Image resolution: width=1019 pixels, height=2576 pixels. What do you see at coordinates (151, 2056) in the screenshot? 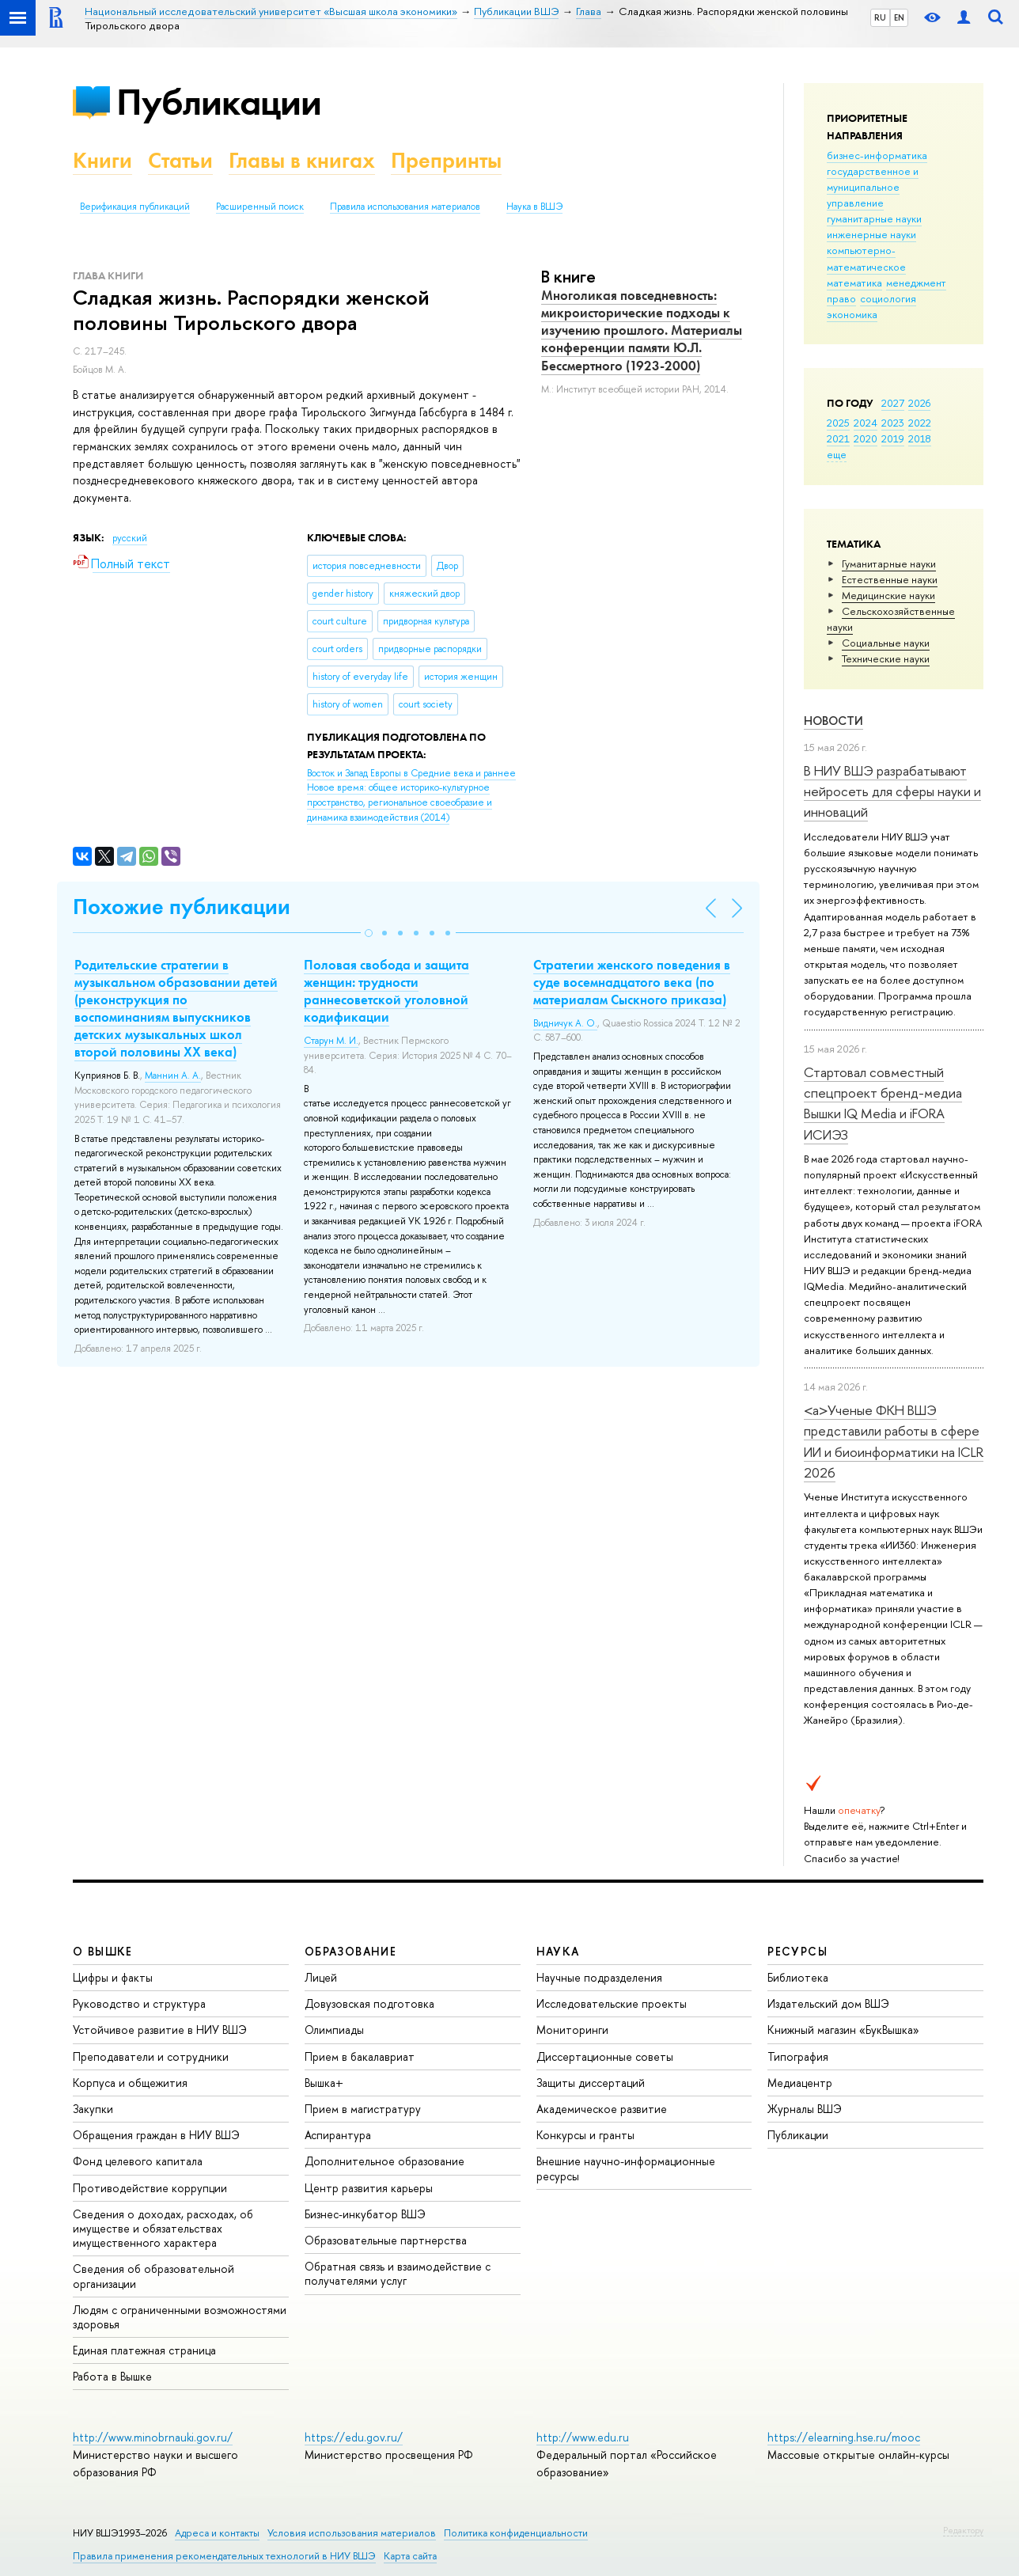
I see `Преподаватели и сотрудники` at bounding box center [151, 2056].